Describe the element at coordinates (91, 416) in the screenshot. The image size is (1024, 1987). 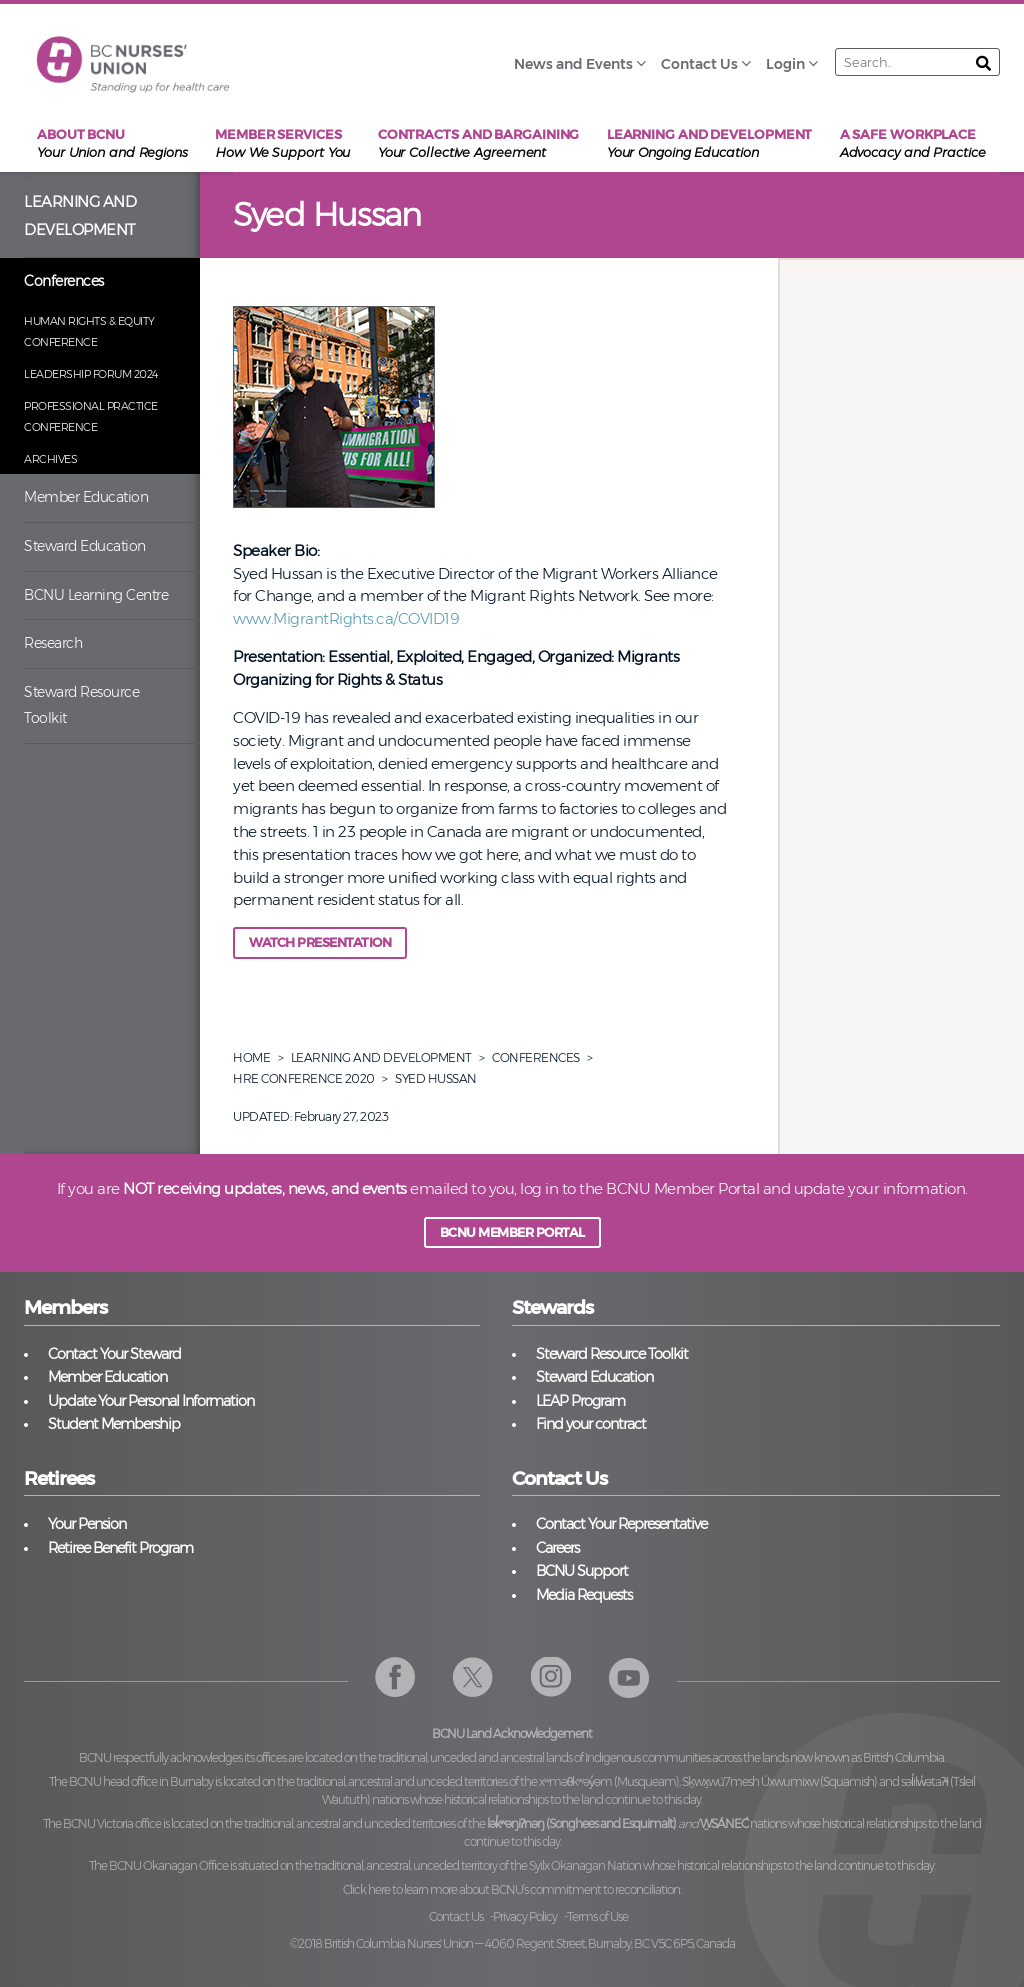
I see `Professional Practice Conference` at that location.